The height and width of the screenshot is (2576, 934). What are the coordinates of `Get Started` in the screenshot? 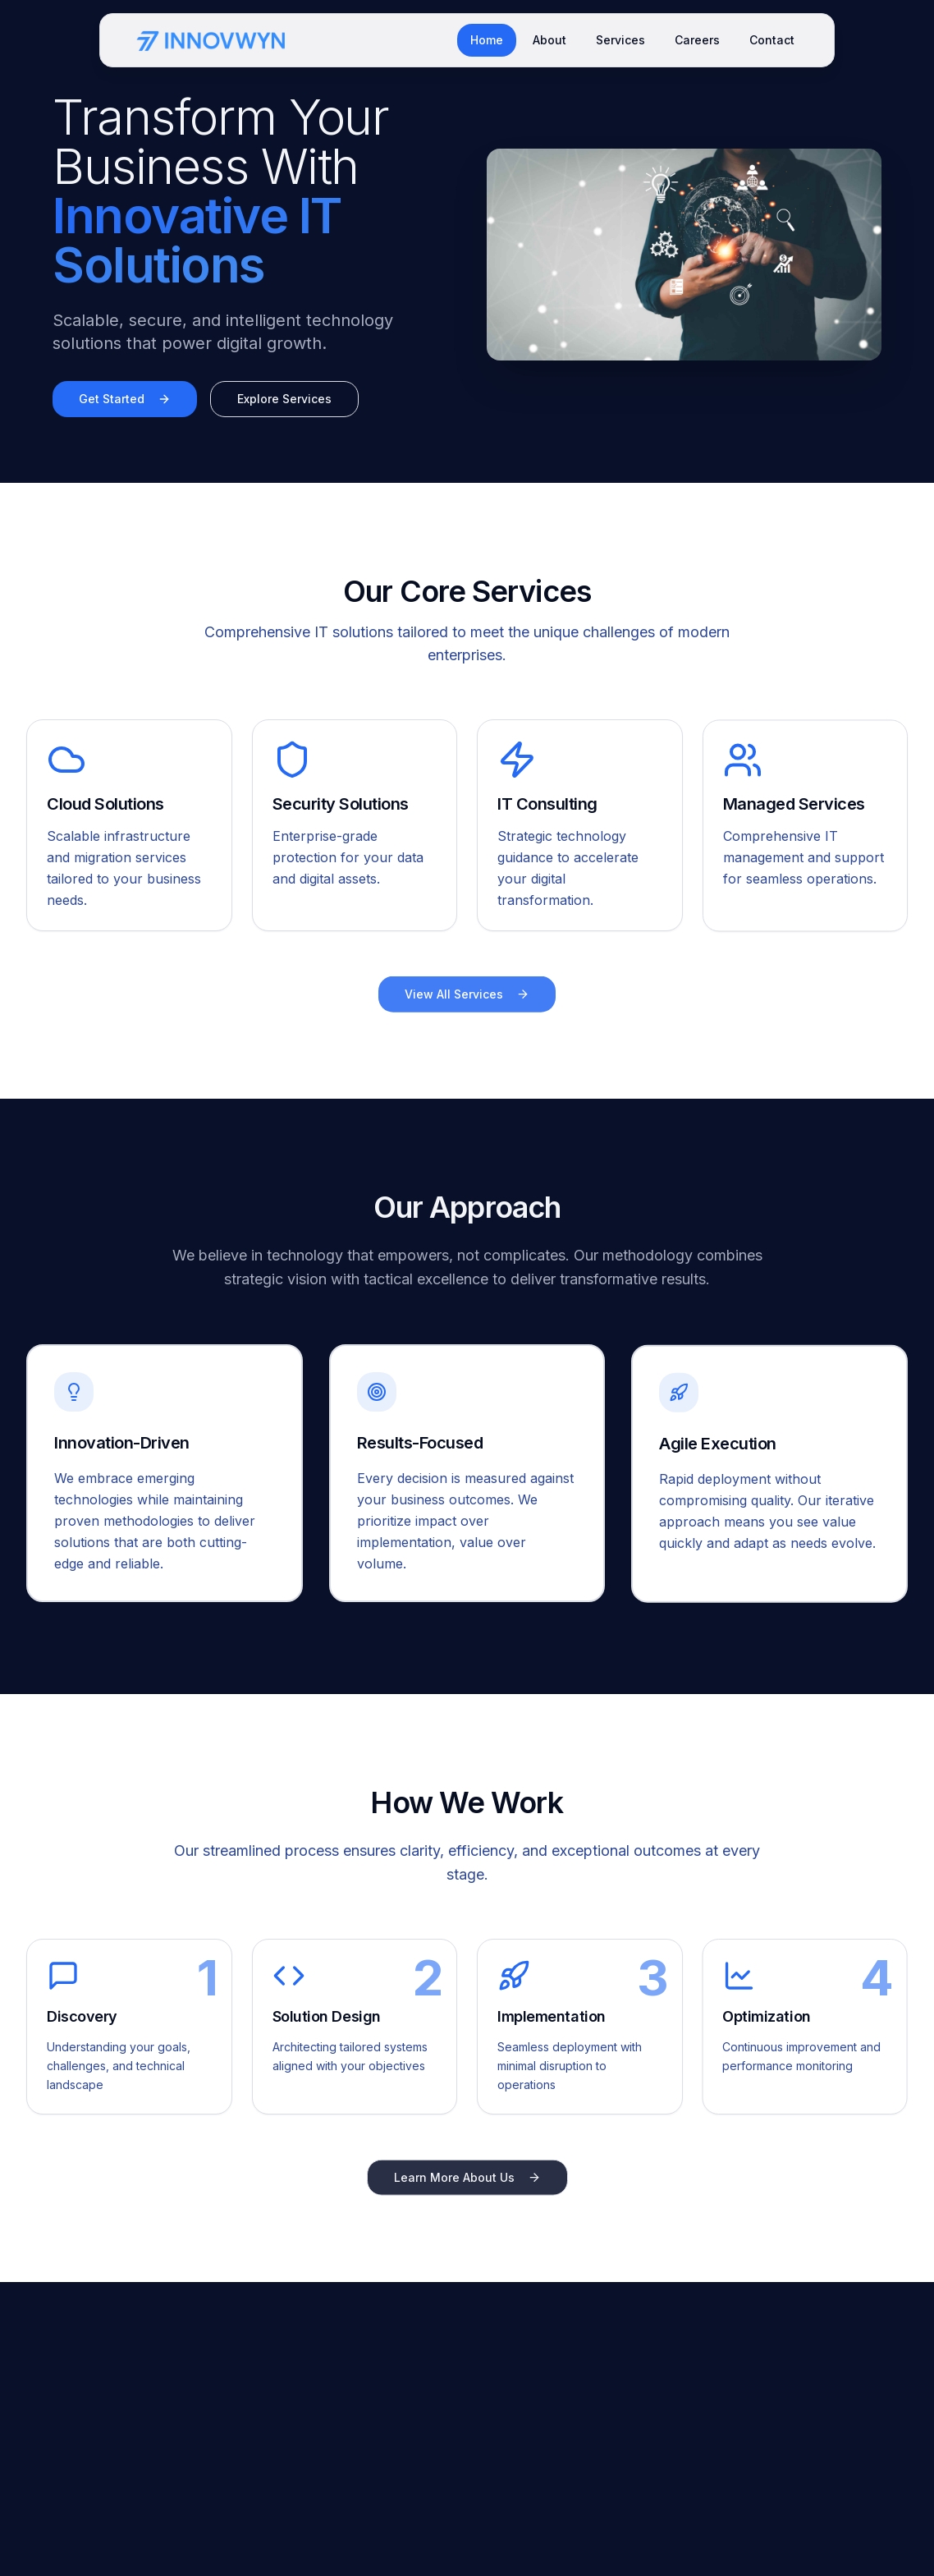 It's located at (125, 399).